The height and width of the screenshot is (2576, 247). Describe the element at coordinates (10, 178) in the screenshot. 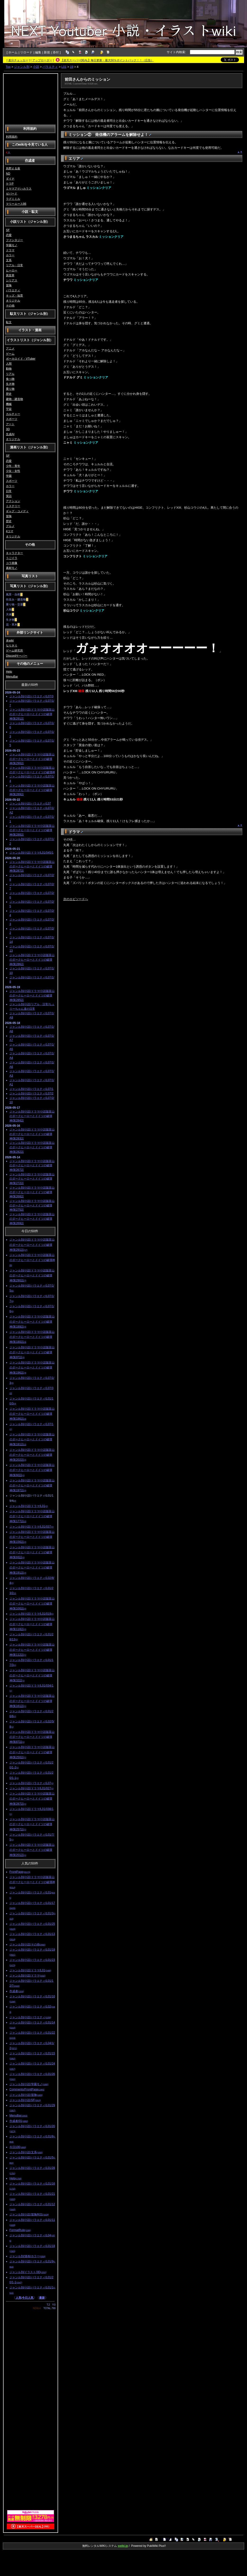

I see `ダイナ` at that location.